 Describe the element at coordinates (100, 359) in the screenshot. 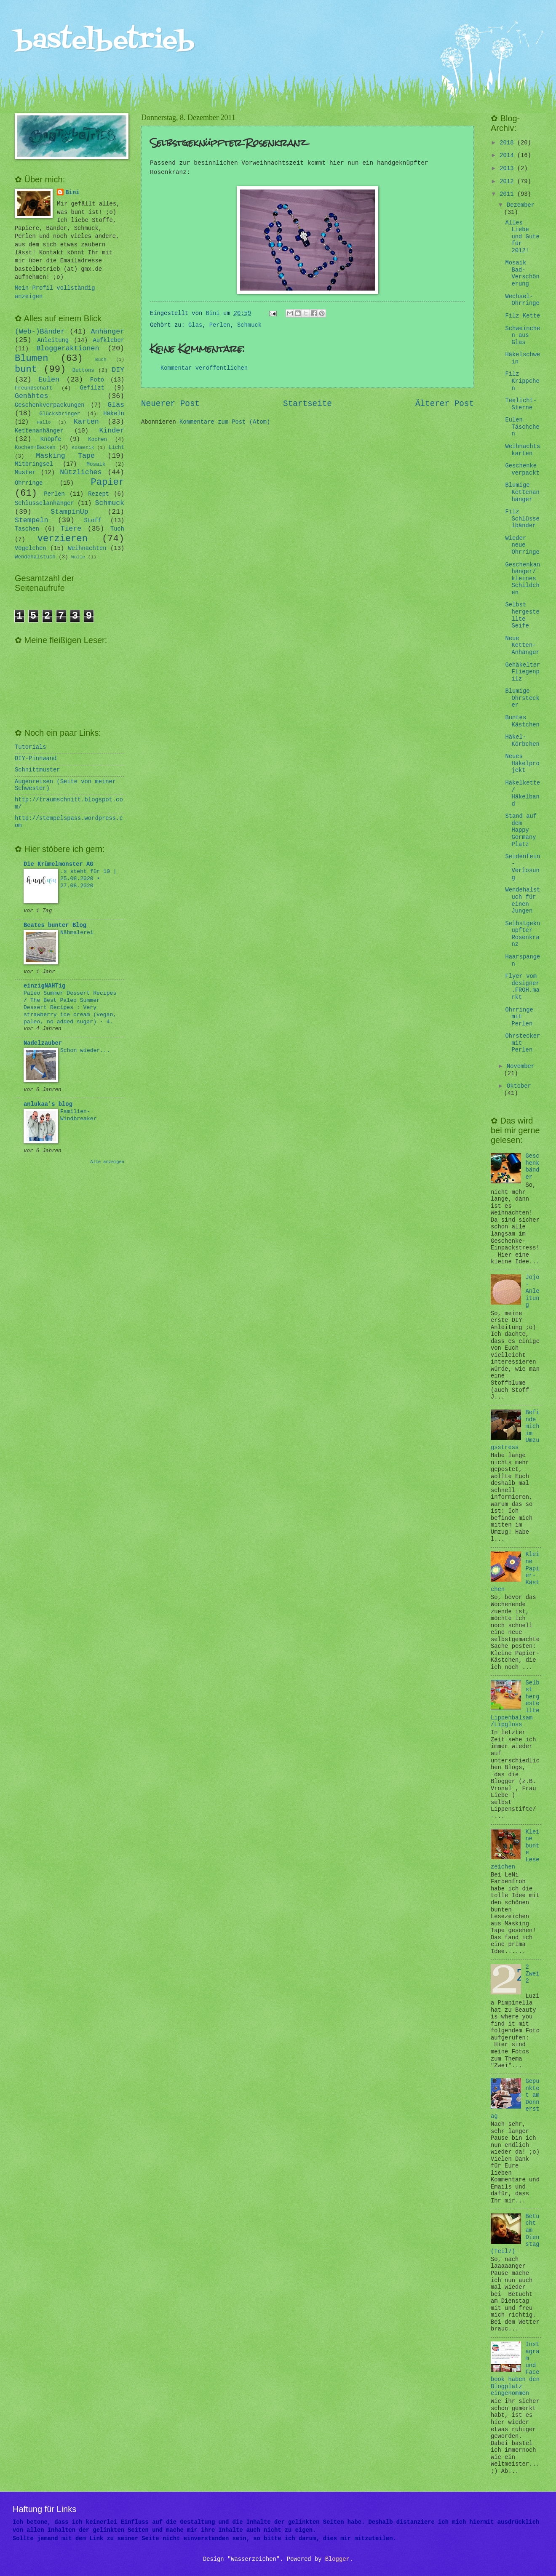

I see `Buch` at that location.